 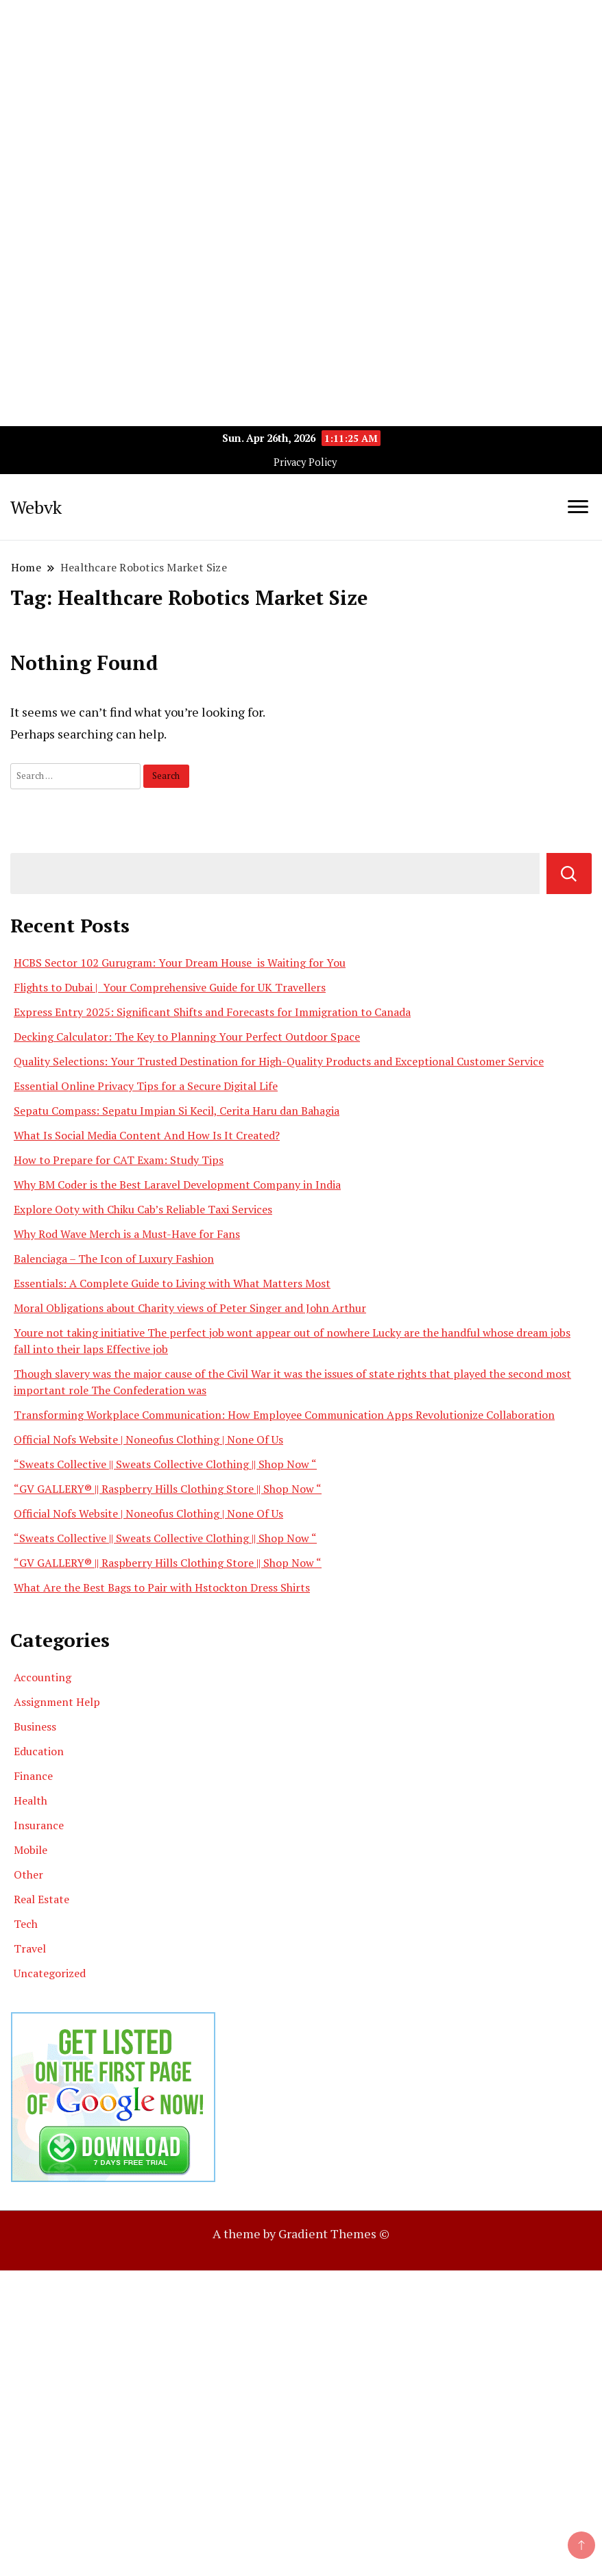 I want to click on Other, so click(x=28, y=1874).